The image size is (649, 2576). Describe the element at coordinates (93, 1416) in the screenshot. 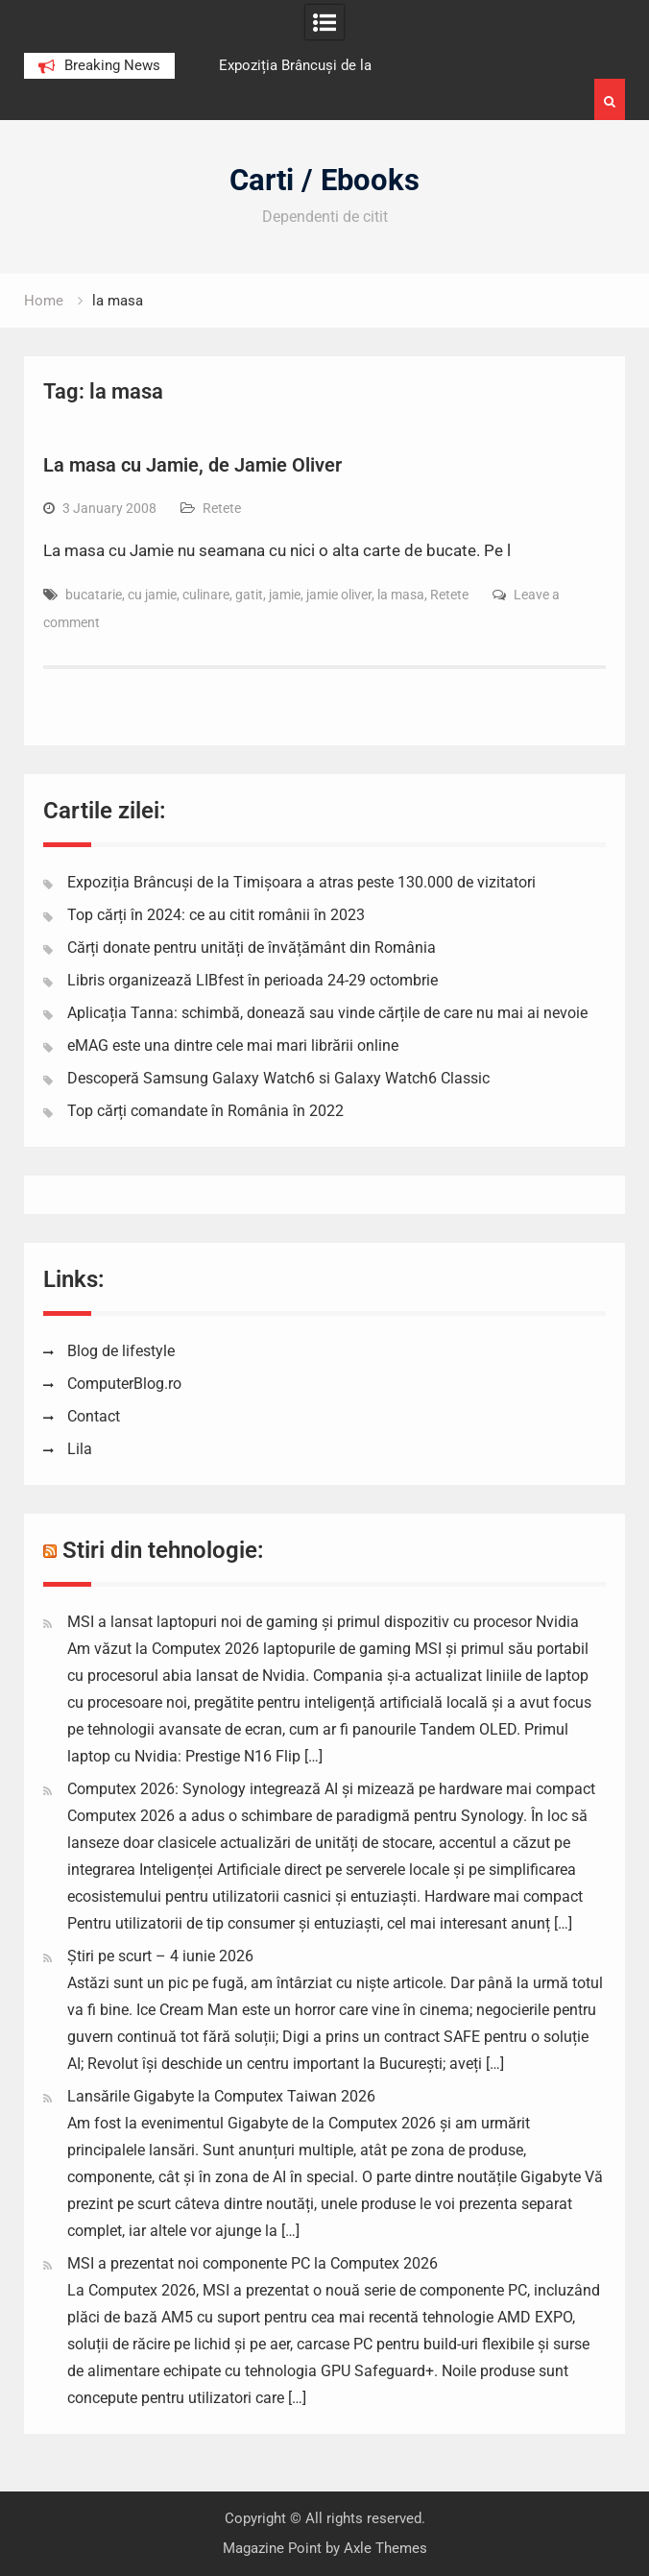

I see `Contact` at that location.